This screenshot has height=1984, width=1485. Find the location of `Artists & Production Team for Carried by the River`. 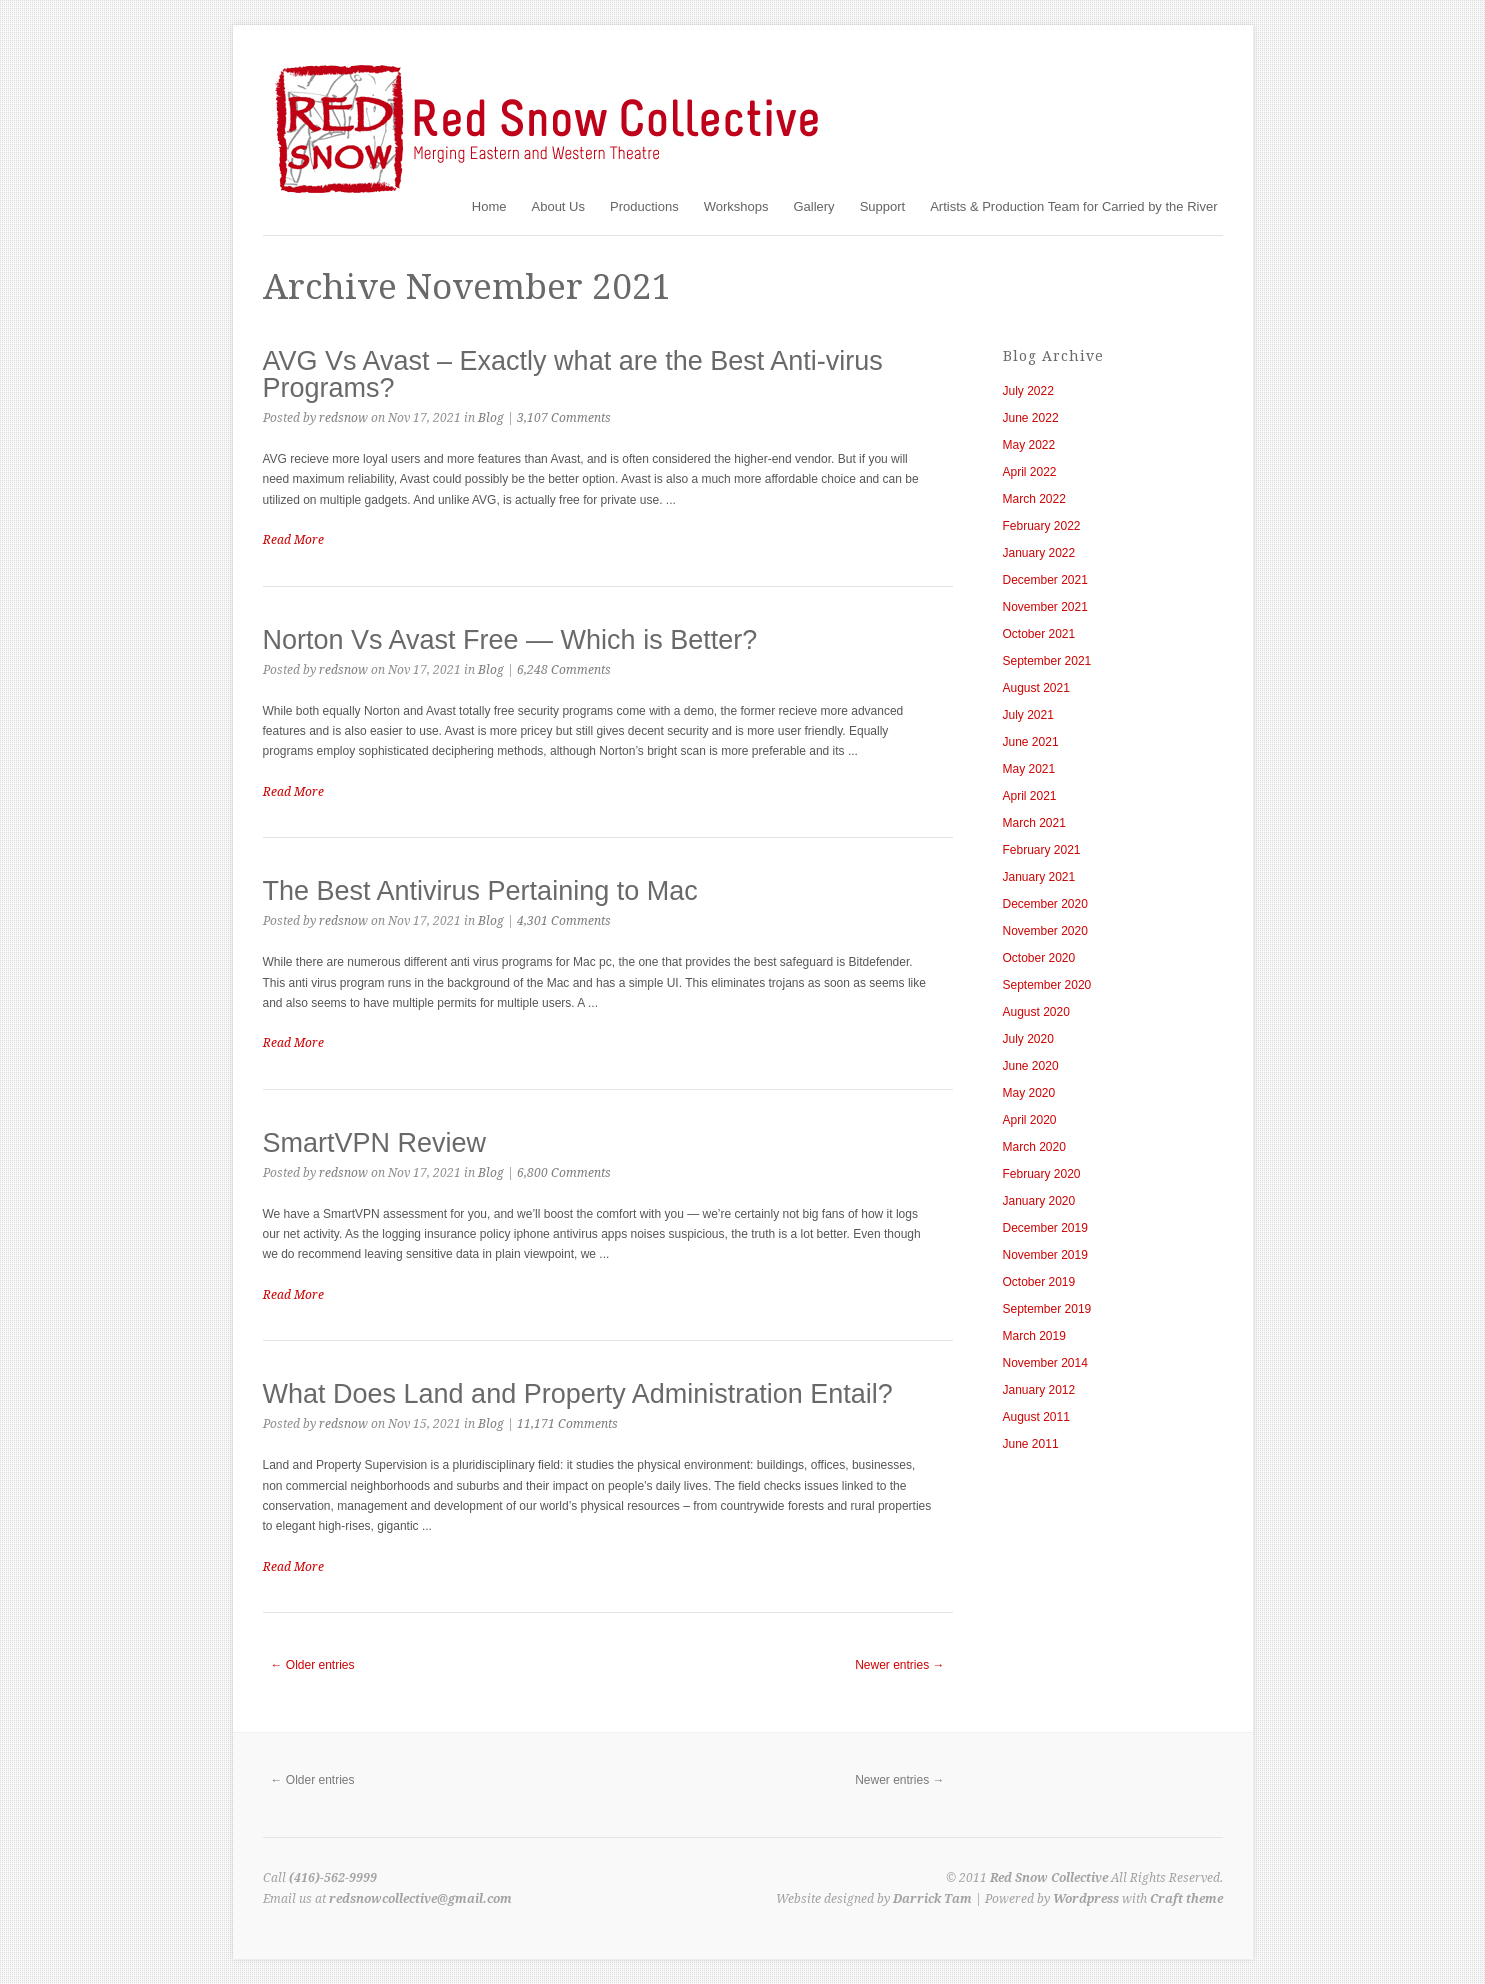

Artists & Production Team for Carried by the River is located at coordinates (1073, 206).